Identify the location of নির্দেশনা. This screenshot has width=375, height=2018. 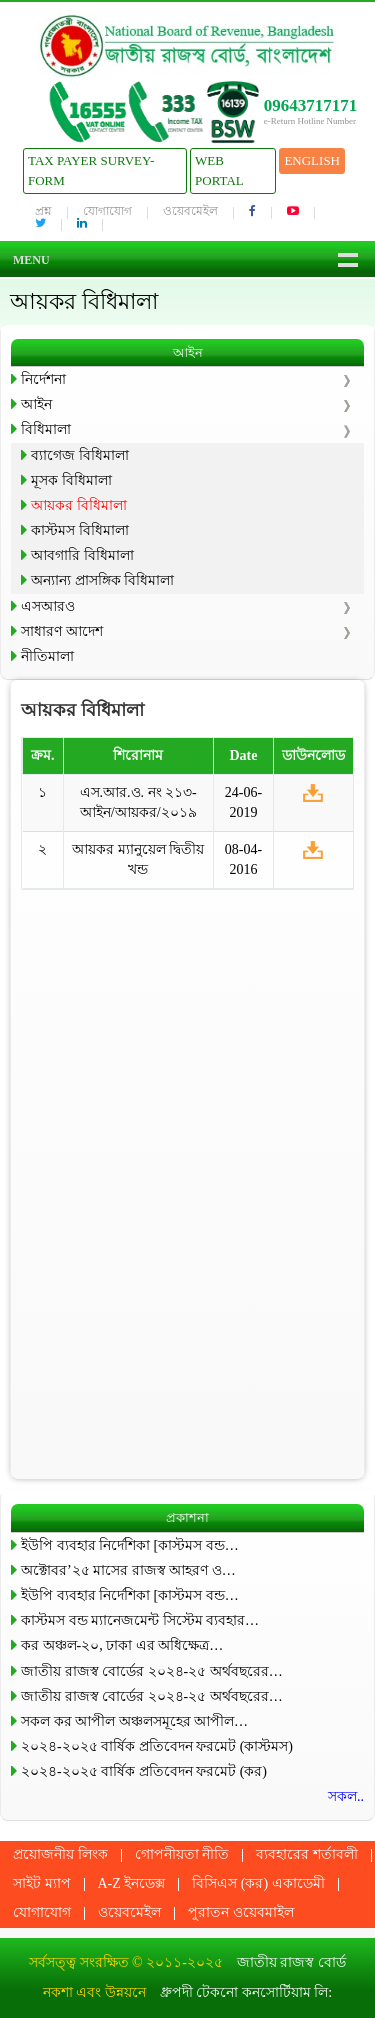
(43, 379).